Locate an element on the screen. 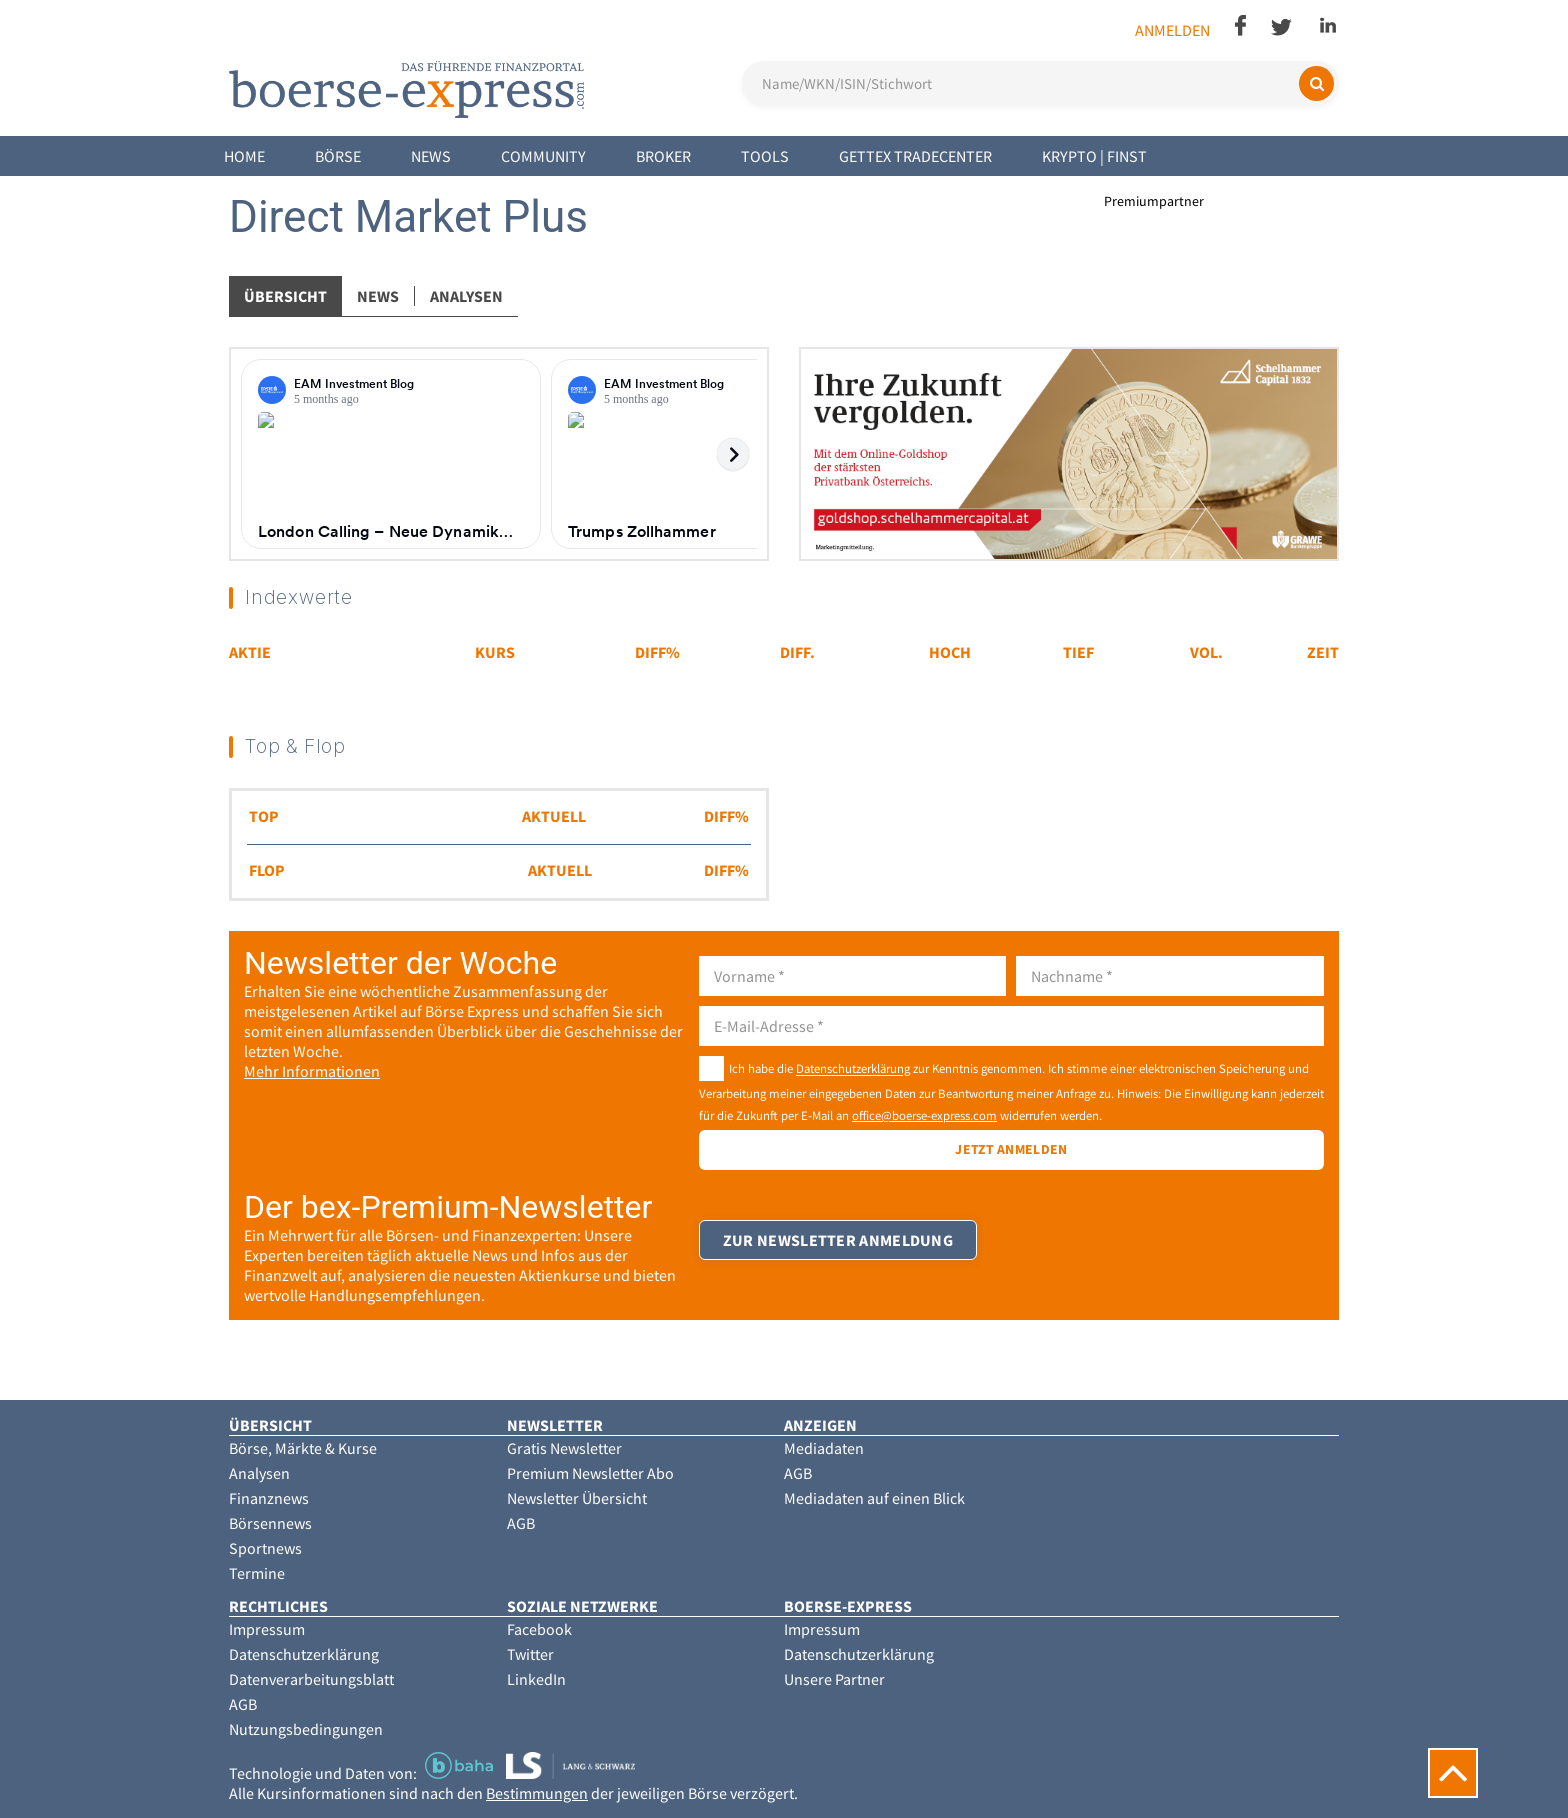 The image size is (1568, 1818). [Suchen] is located at coordinates (1316, 83).